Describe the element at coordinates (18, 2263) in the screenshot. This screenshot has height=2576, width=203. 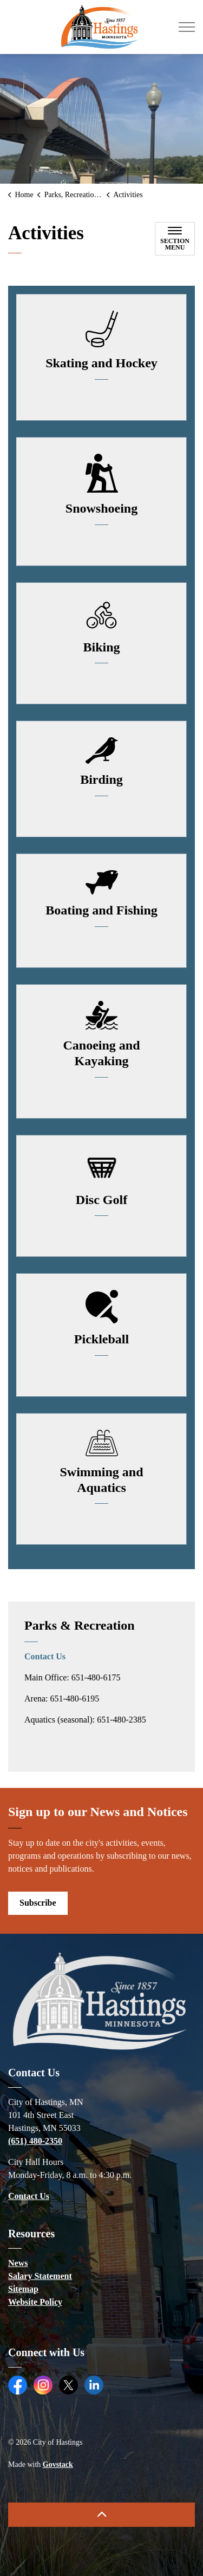
I see `News` at that location.